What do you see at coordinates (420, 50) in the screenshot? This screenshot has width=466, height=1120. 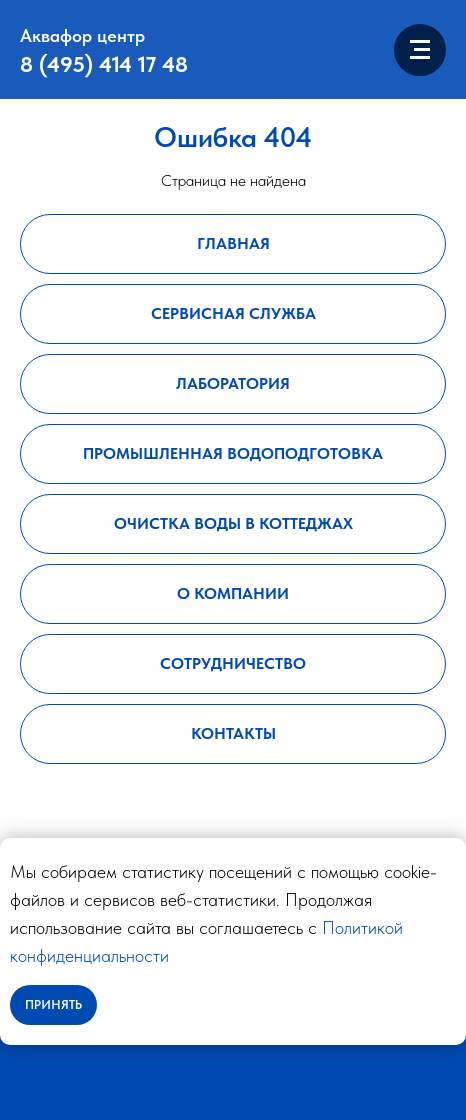 I see `[Навигационное меню]` at bounding box center [420, 50].